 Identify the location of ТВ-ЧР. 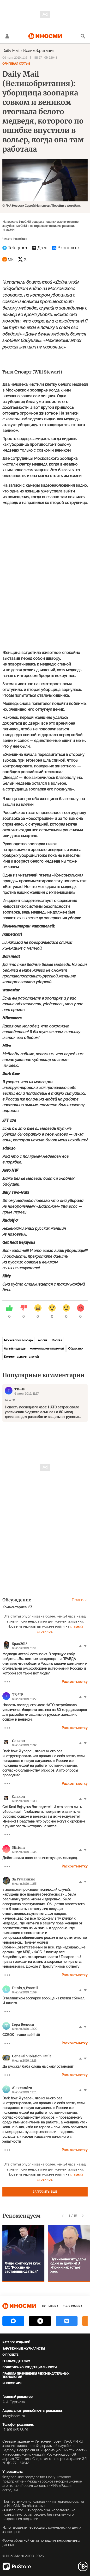
(17, 1694).